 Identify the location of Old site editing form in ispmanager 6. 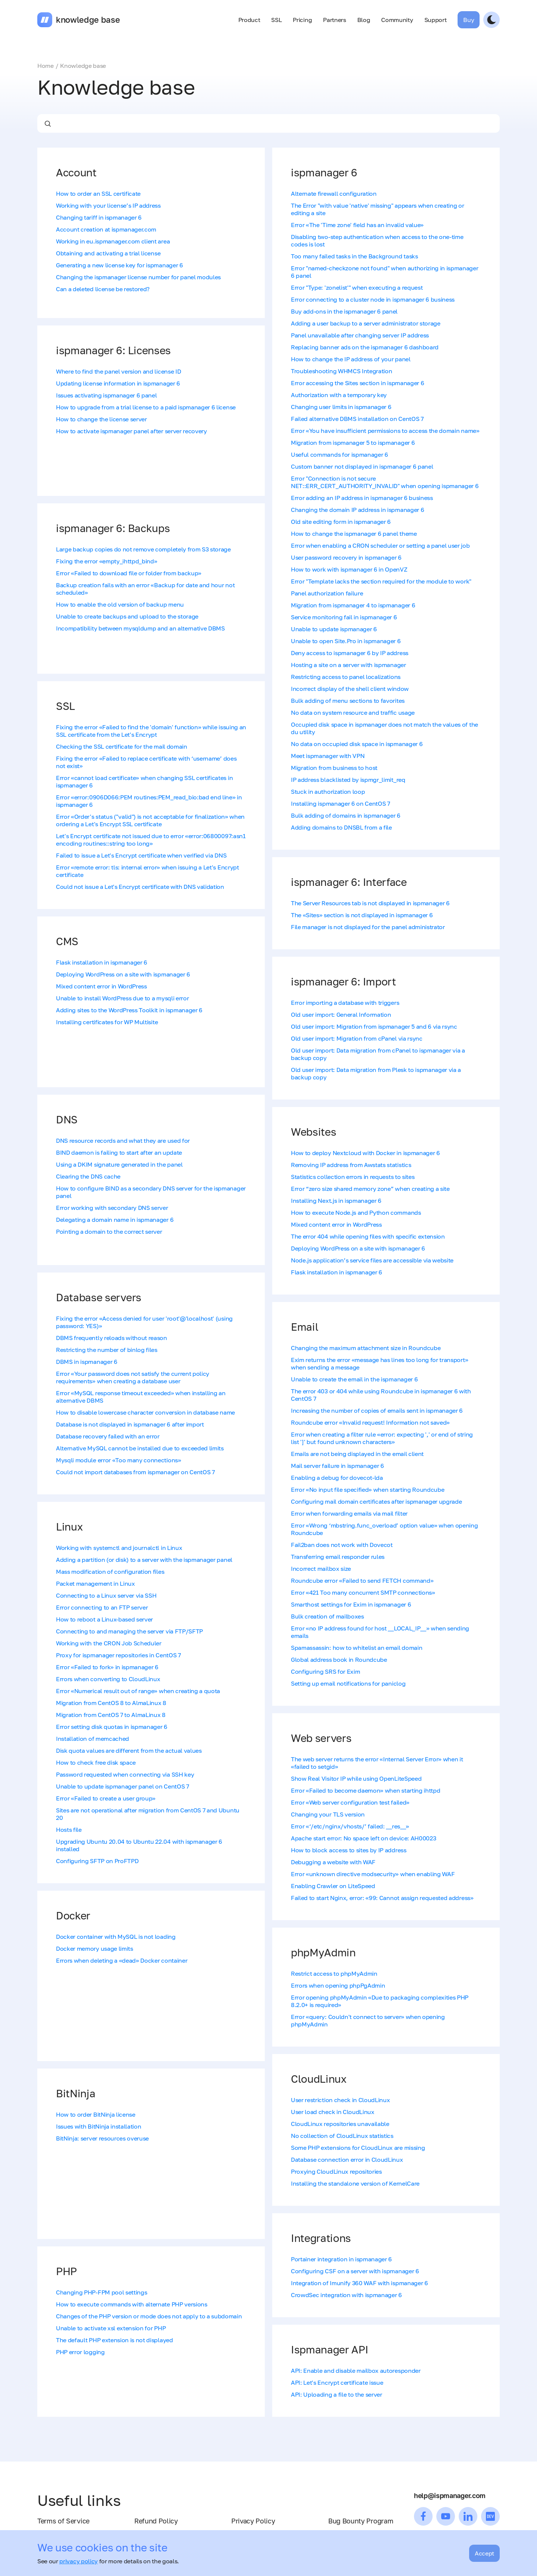
(341, 521).